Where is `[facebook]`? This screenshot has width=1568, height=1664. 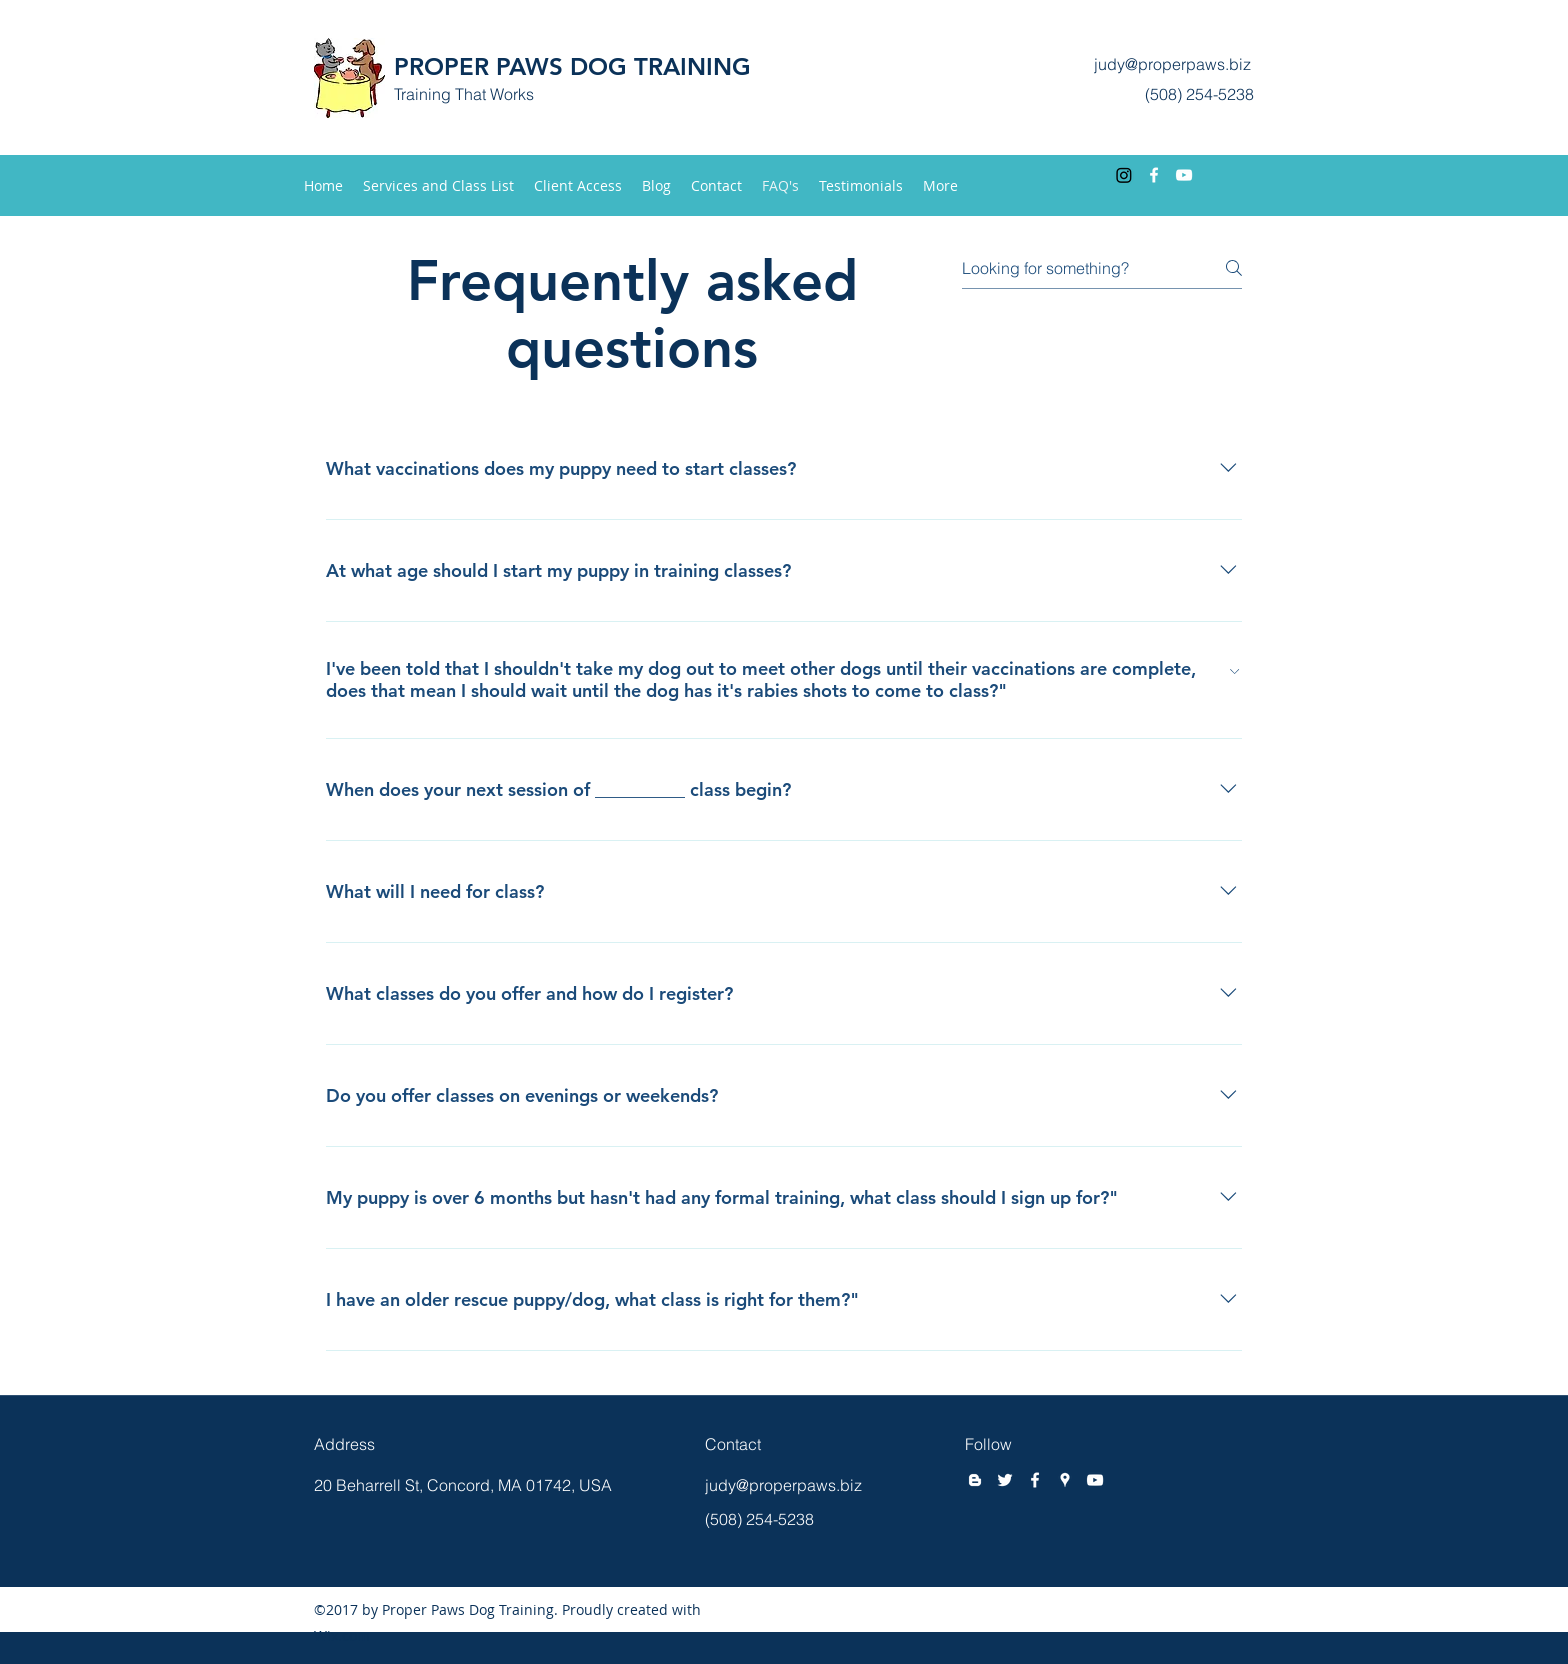
[facebook] is located at coordinates (1154, 175).